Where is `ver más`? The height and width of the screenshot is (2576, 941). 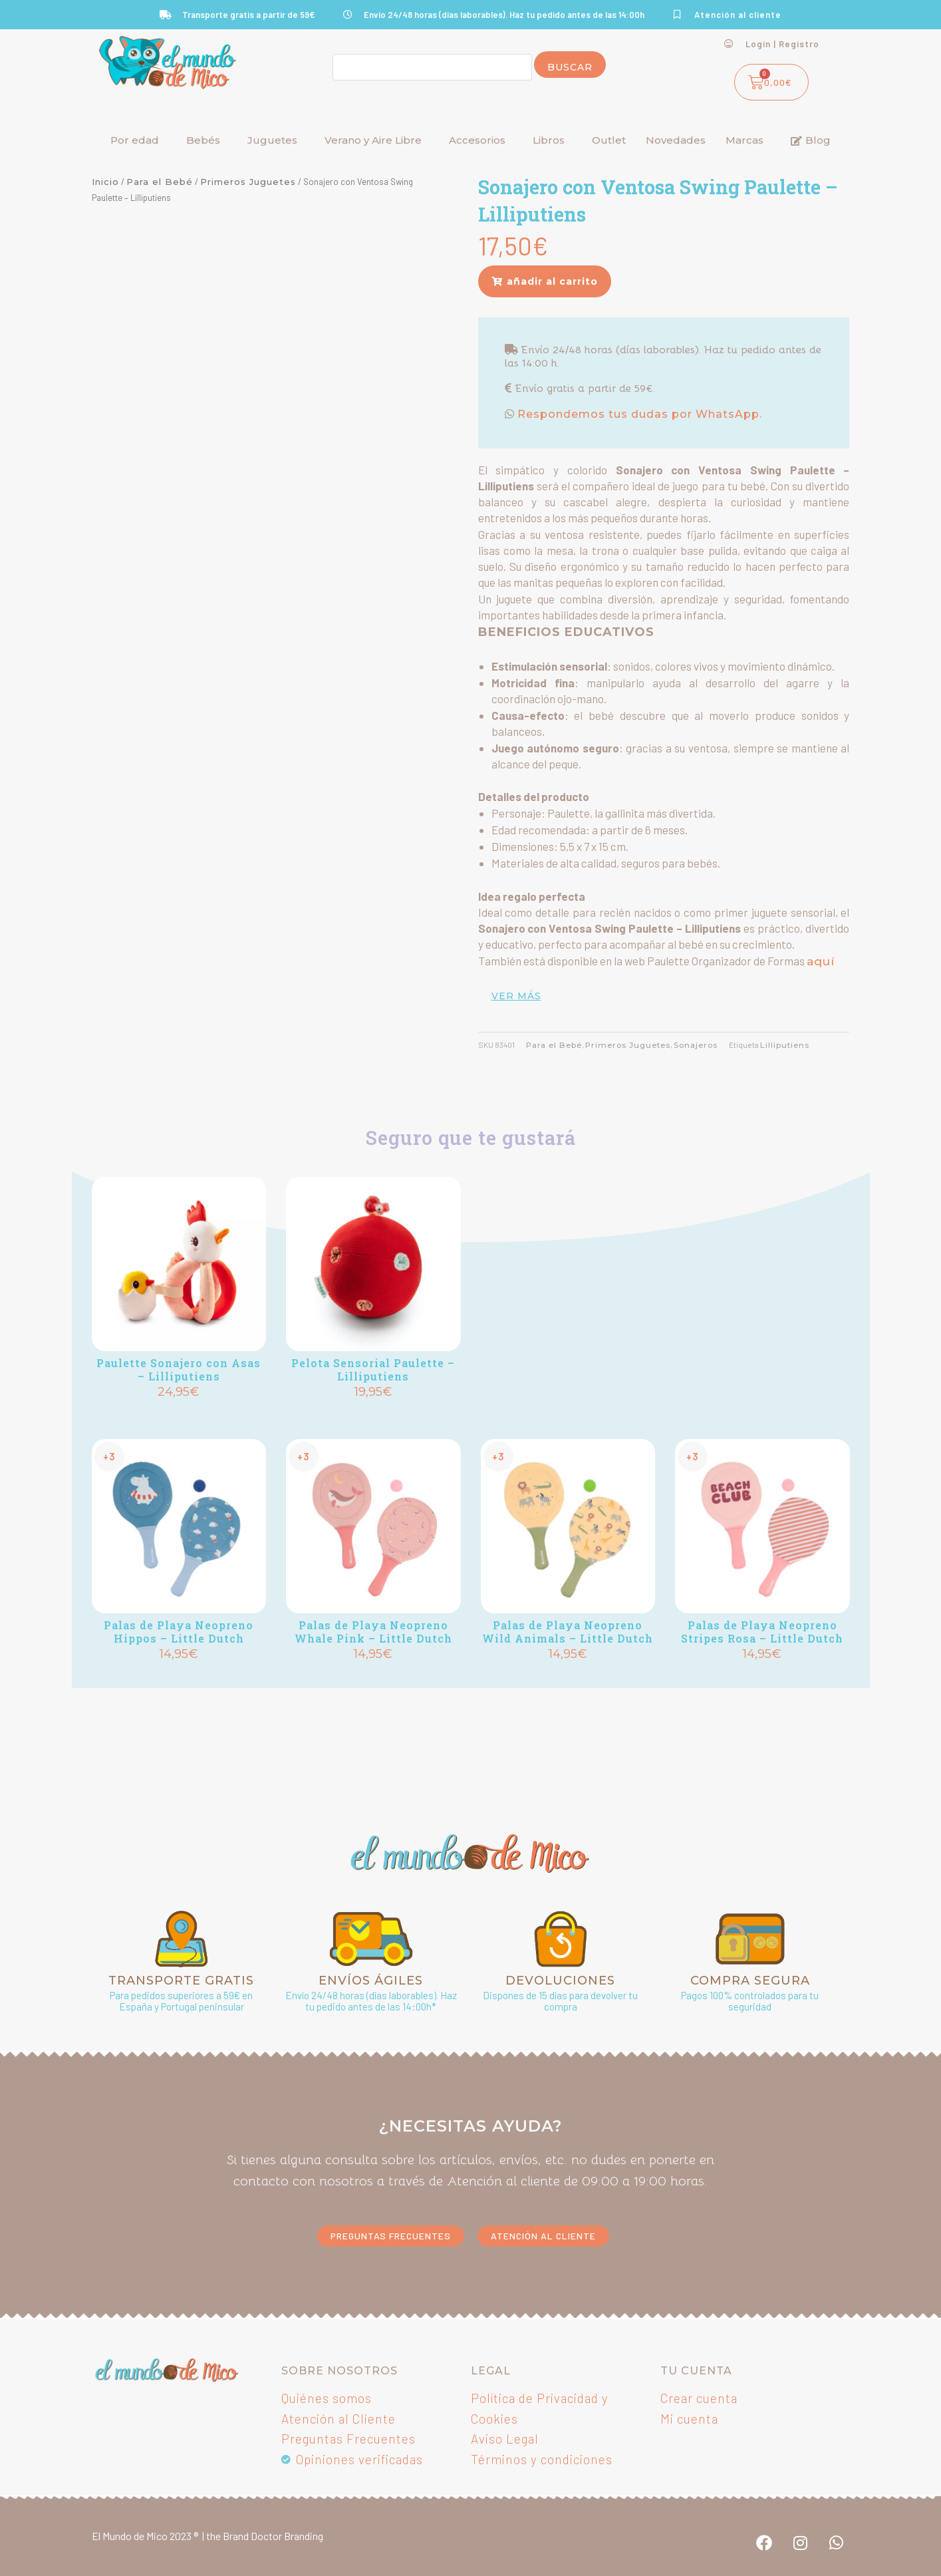
ver más is located at coordinates (516, 996).